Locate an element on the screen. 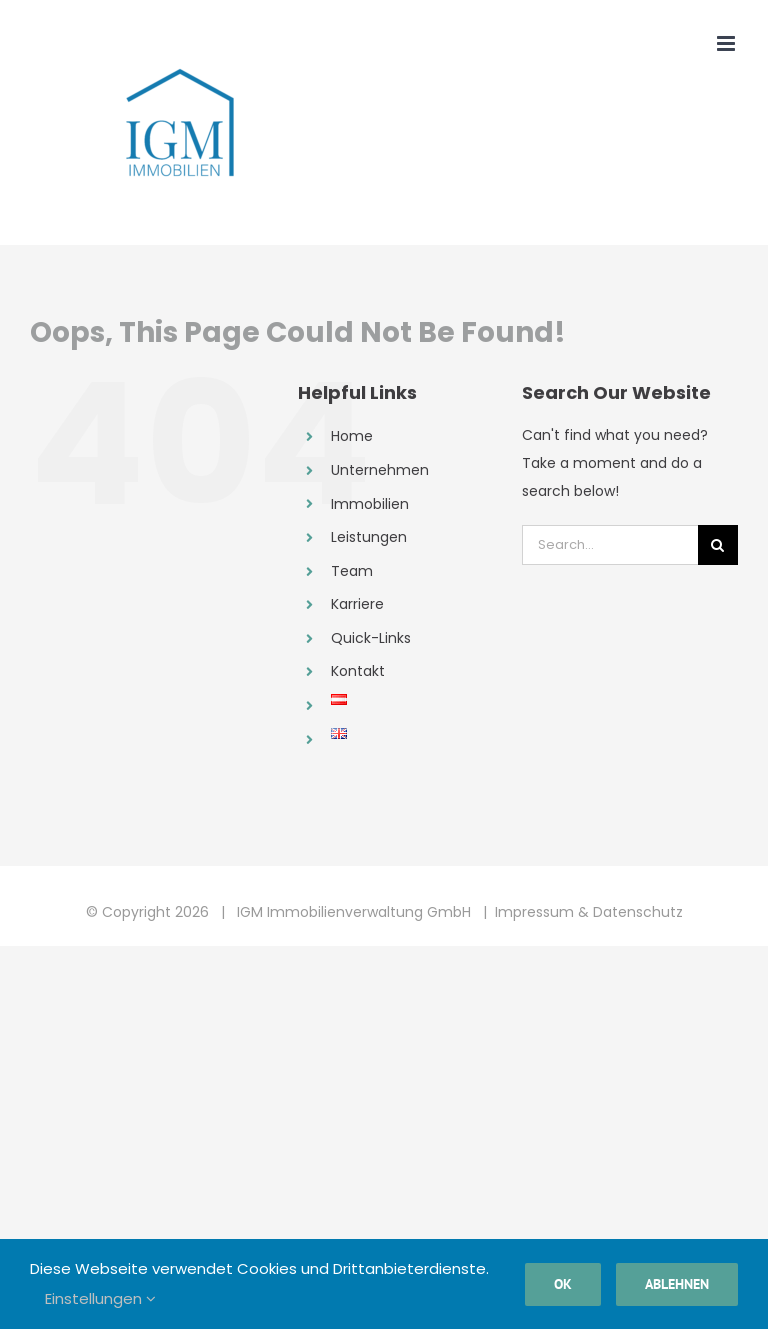  Kontakt is located at coordinates (358, 671).